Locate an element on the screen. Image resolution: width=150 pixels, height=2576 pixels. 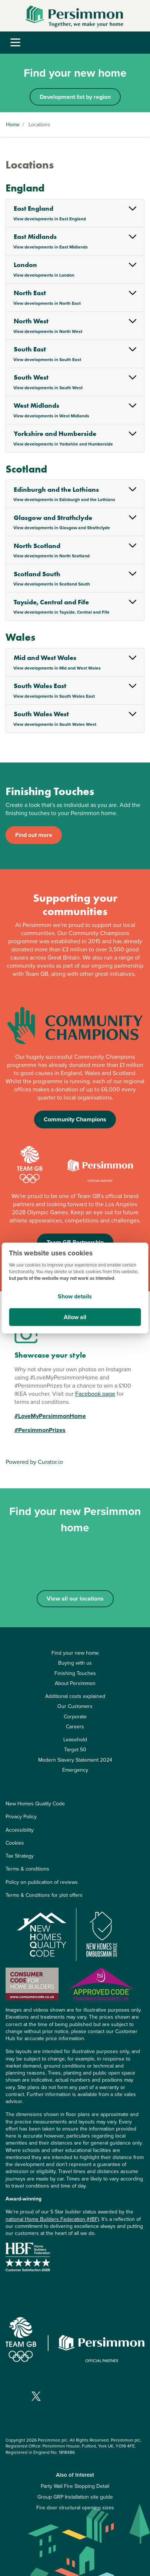
View developments in North West is located at coordinates (47, 331).